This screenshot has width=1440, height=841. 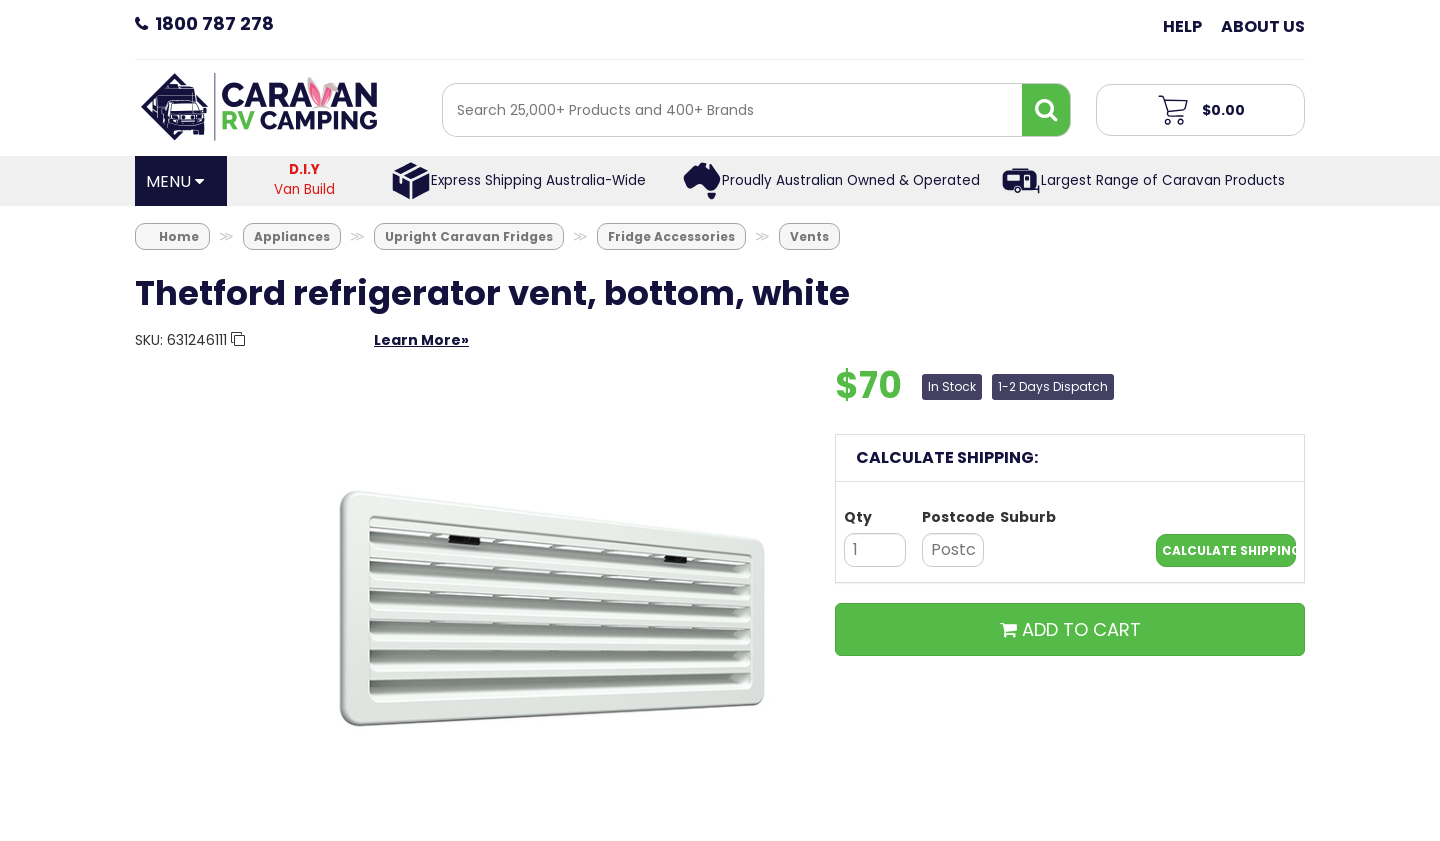 What do you see at coordinates (1163, 180) in the screenshot?
I see `Largest Range of Caravan Products` at bounding box center [1163, 180].